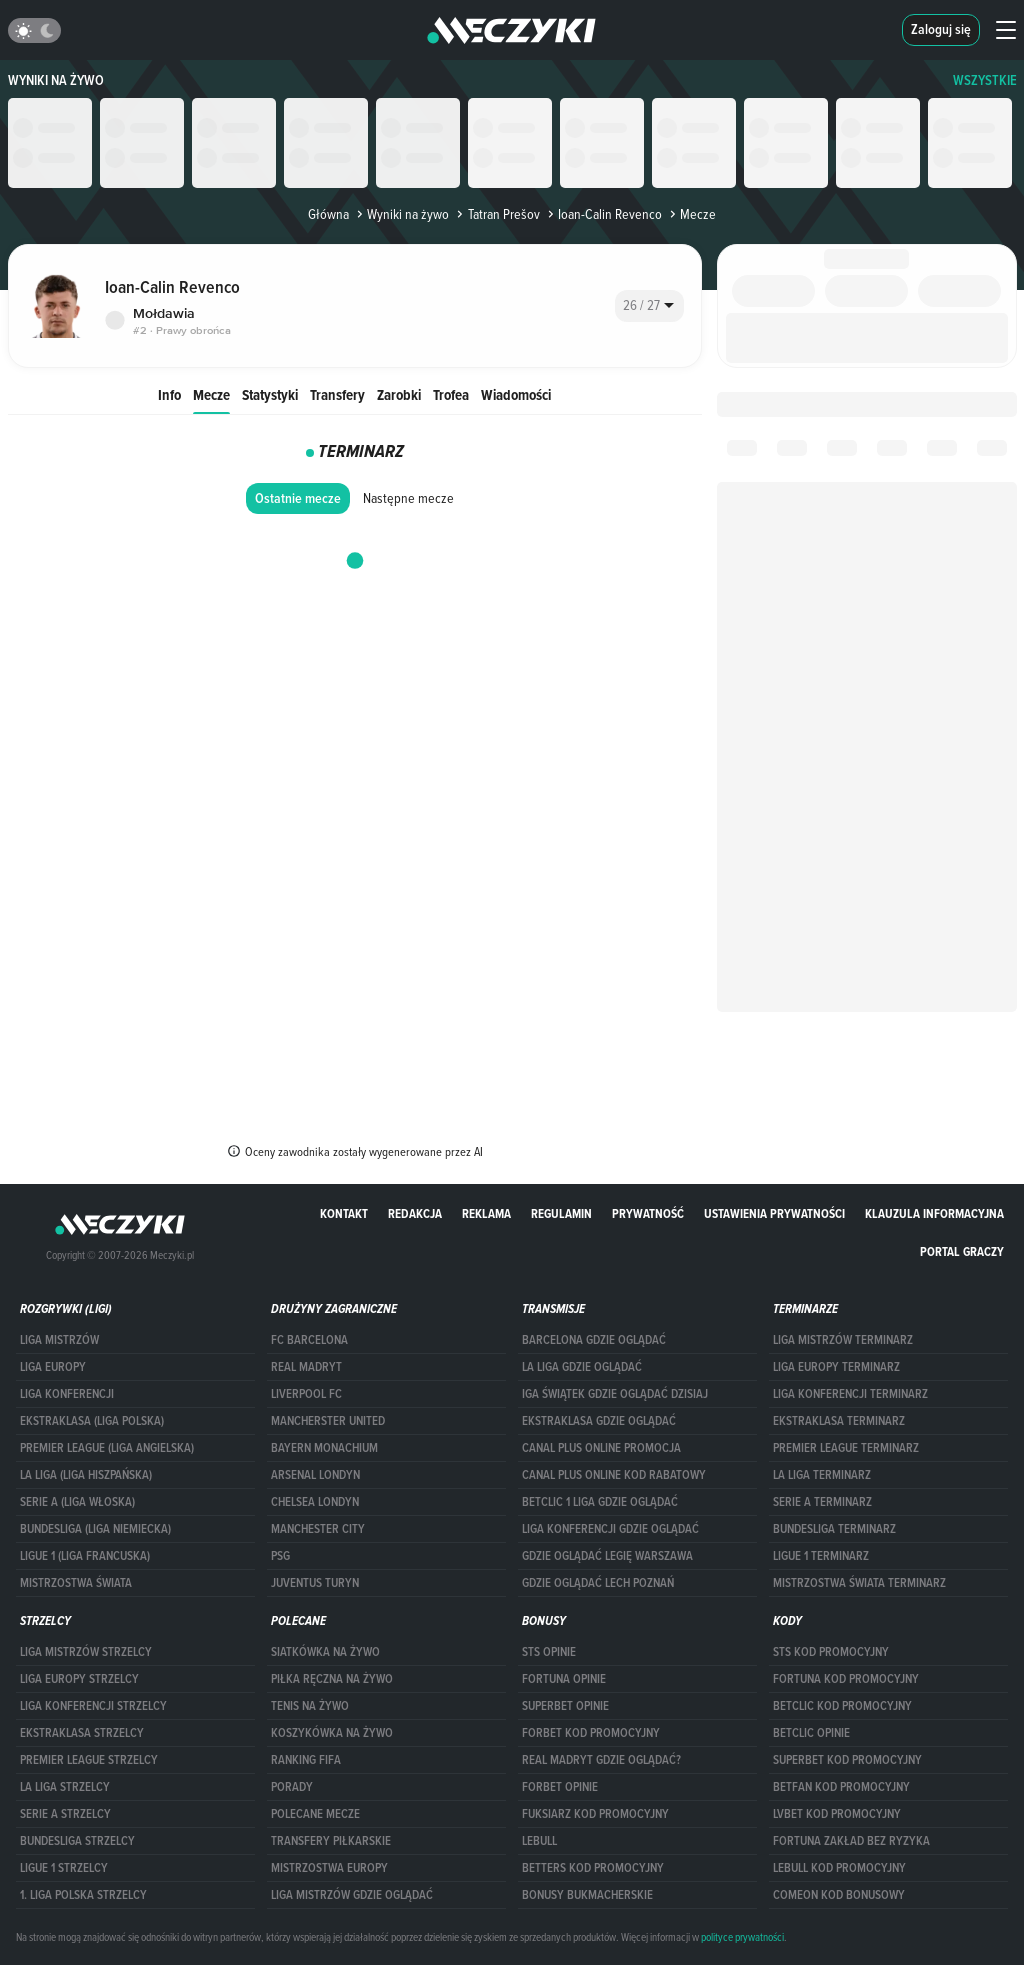  I want to click on LIGA KONFERENCJI TERMINARZ, so click(850, 1394).